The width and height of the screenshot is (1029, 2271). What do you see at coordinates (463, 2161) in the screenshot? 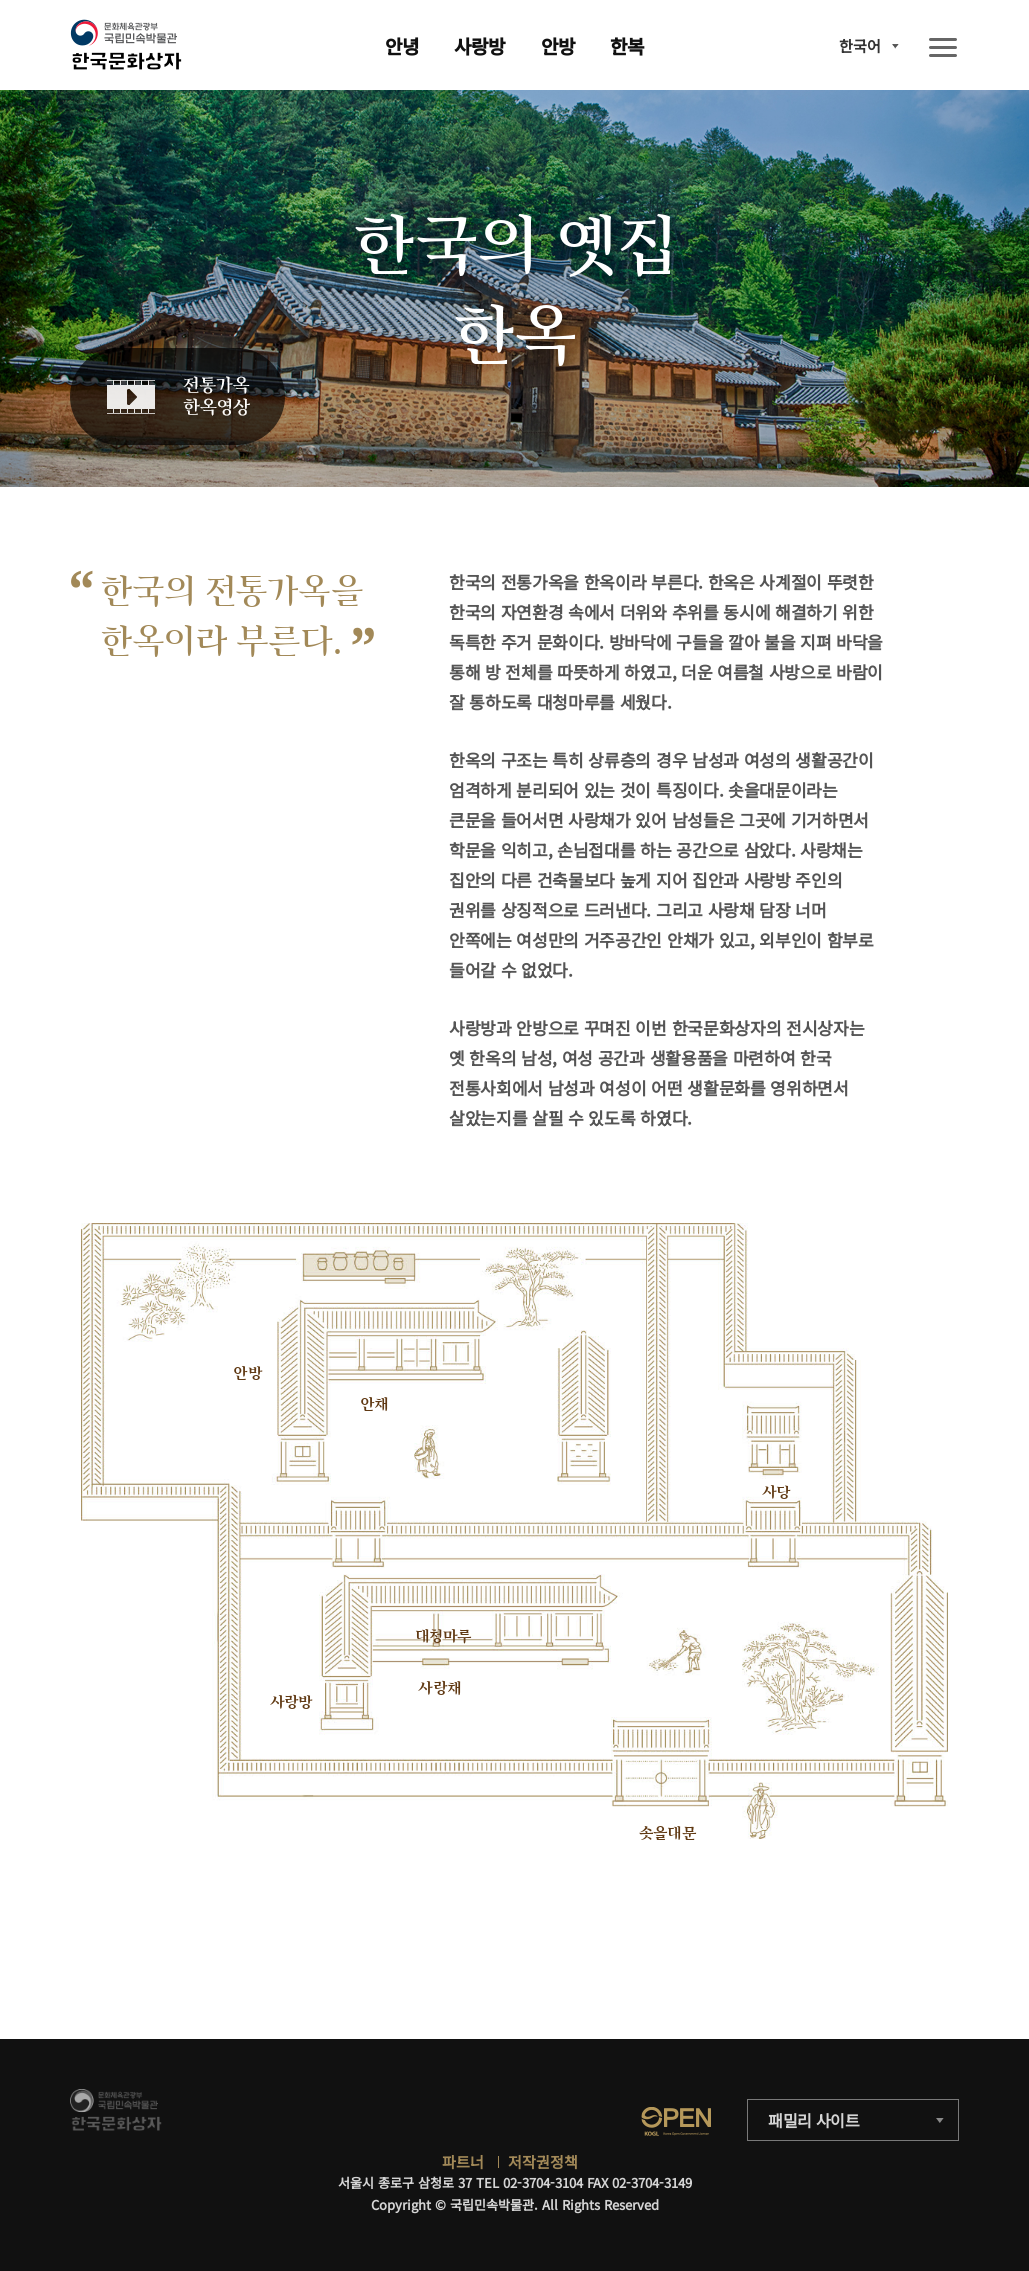
I see `파트너` at bounding box center [463, 2161].